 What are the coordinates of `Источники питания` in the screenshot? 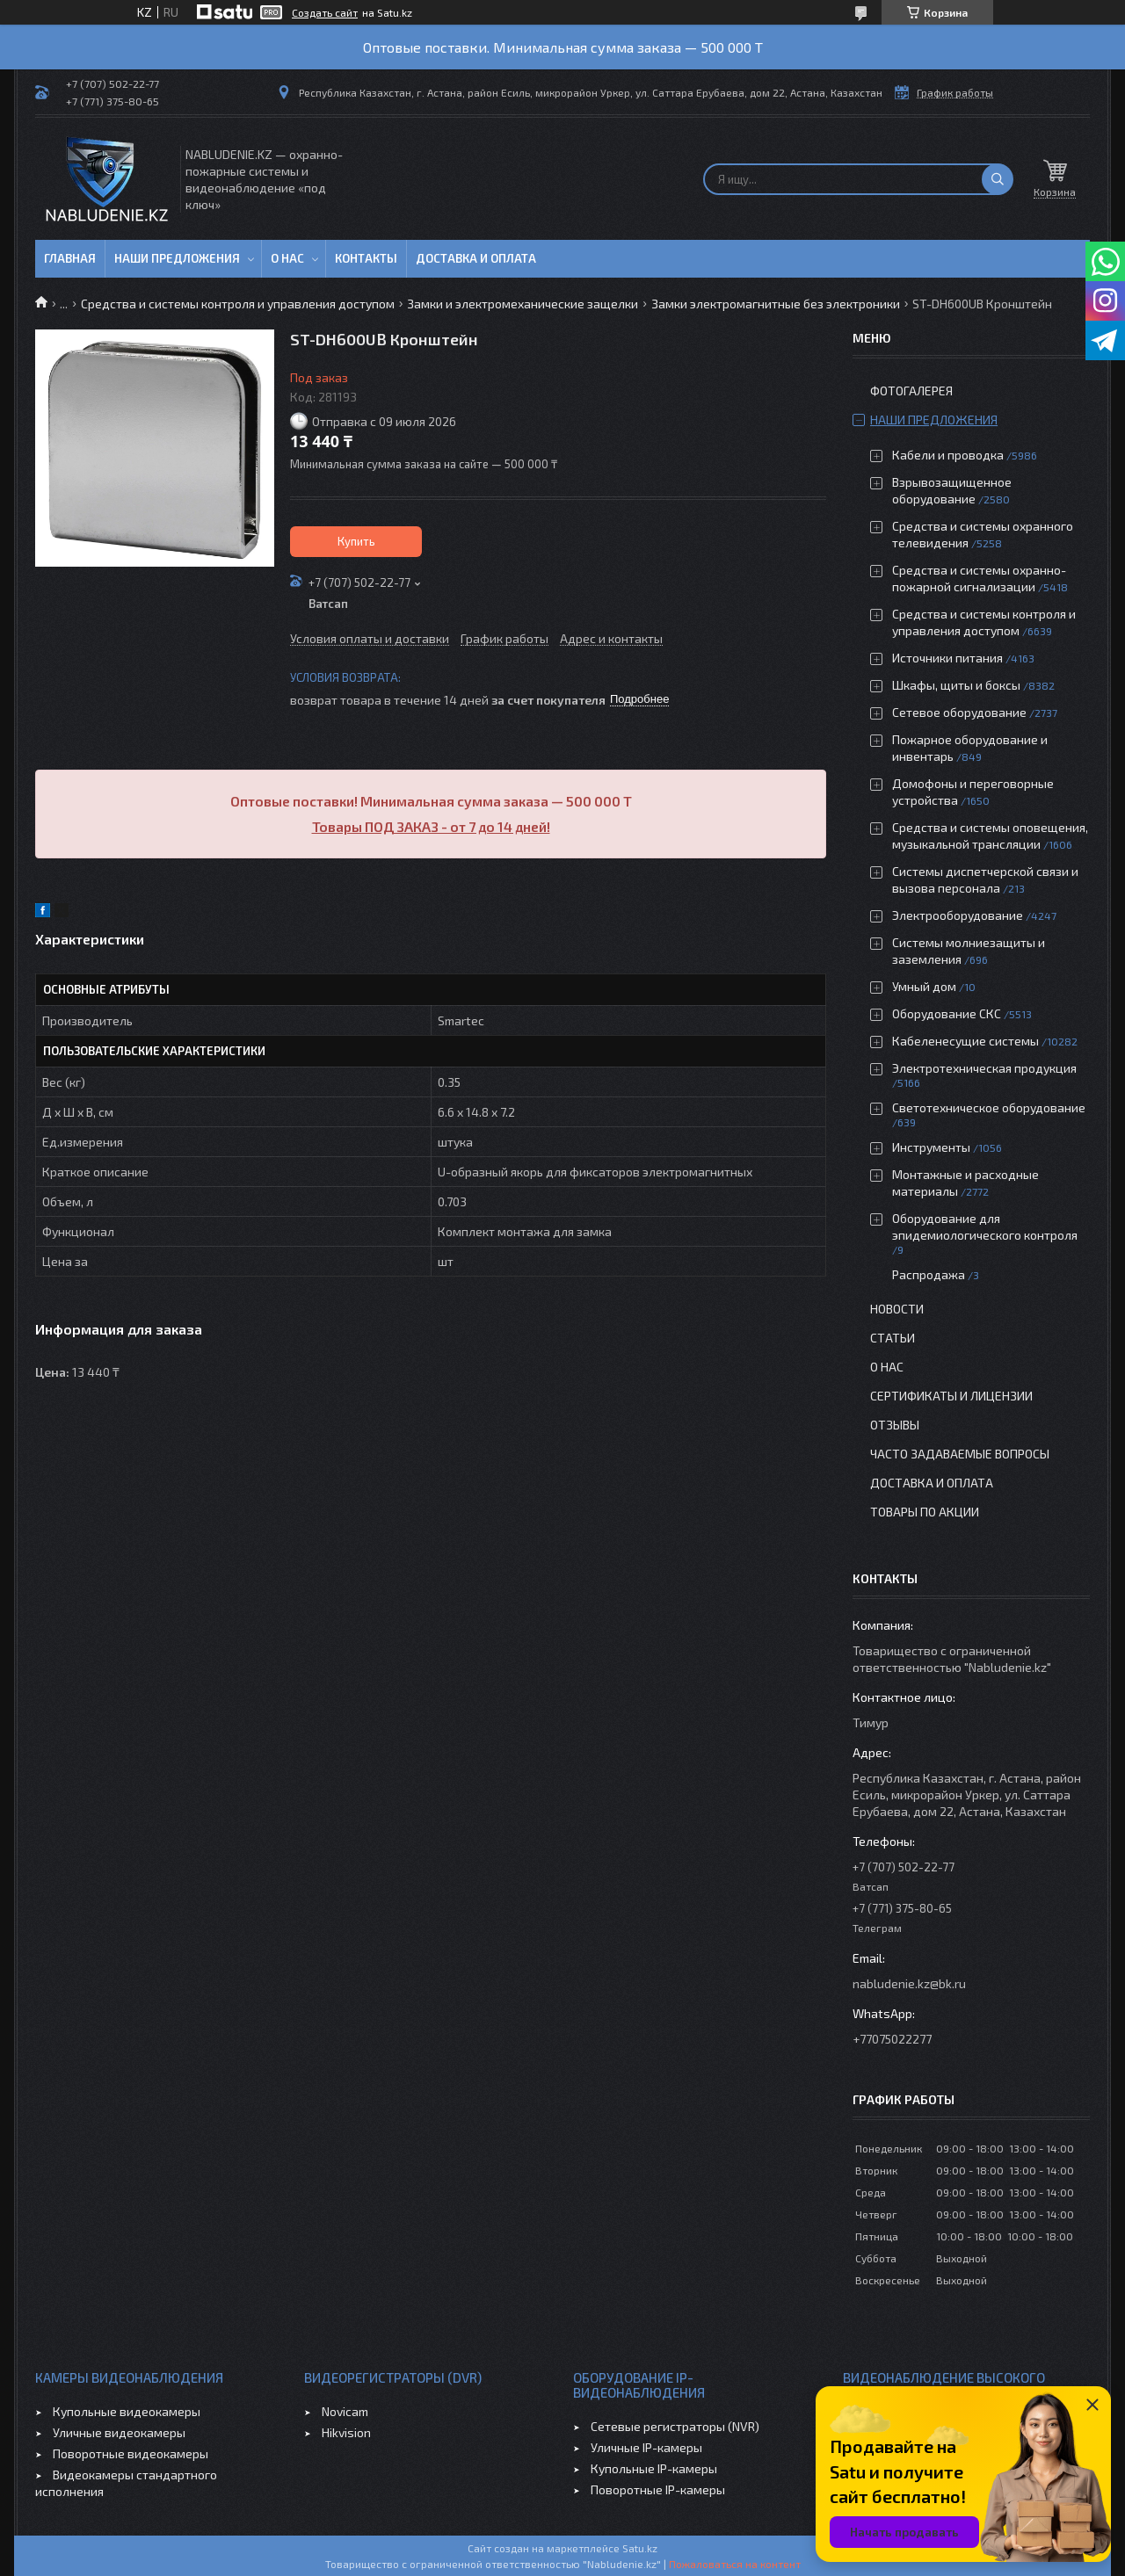 It's located at (947, 657).